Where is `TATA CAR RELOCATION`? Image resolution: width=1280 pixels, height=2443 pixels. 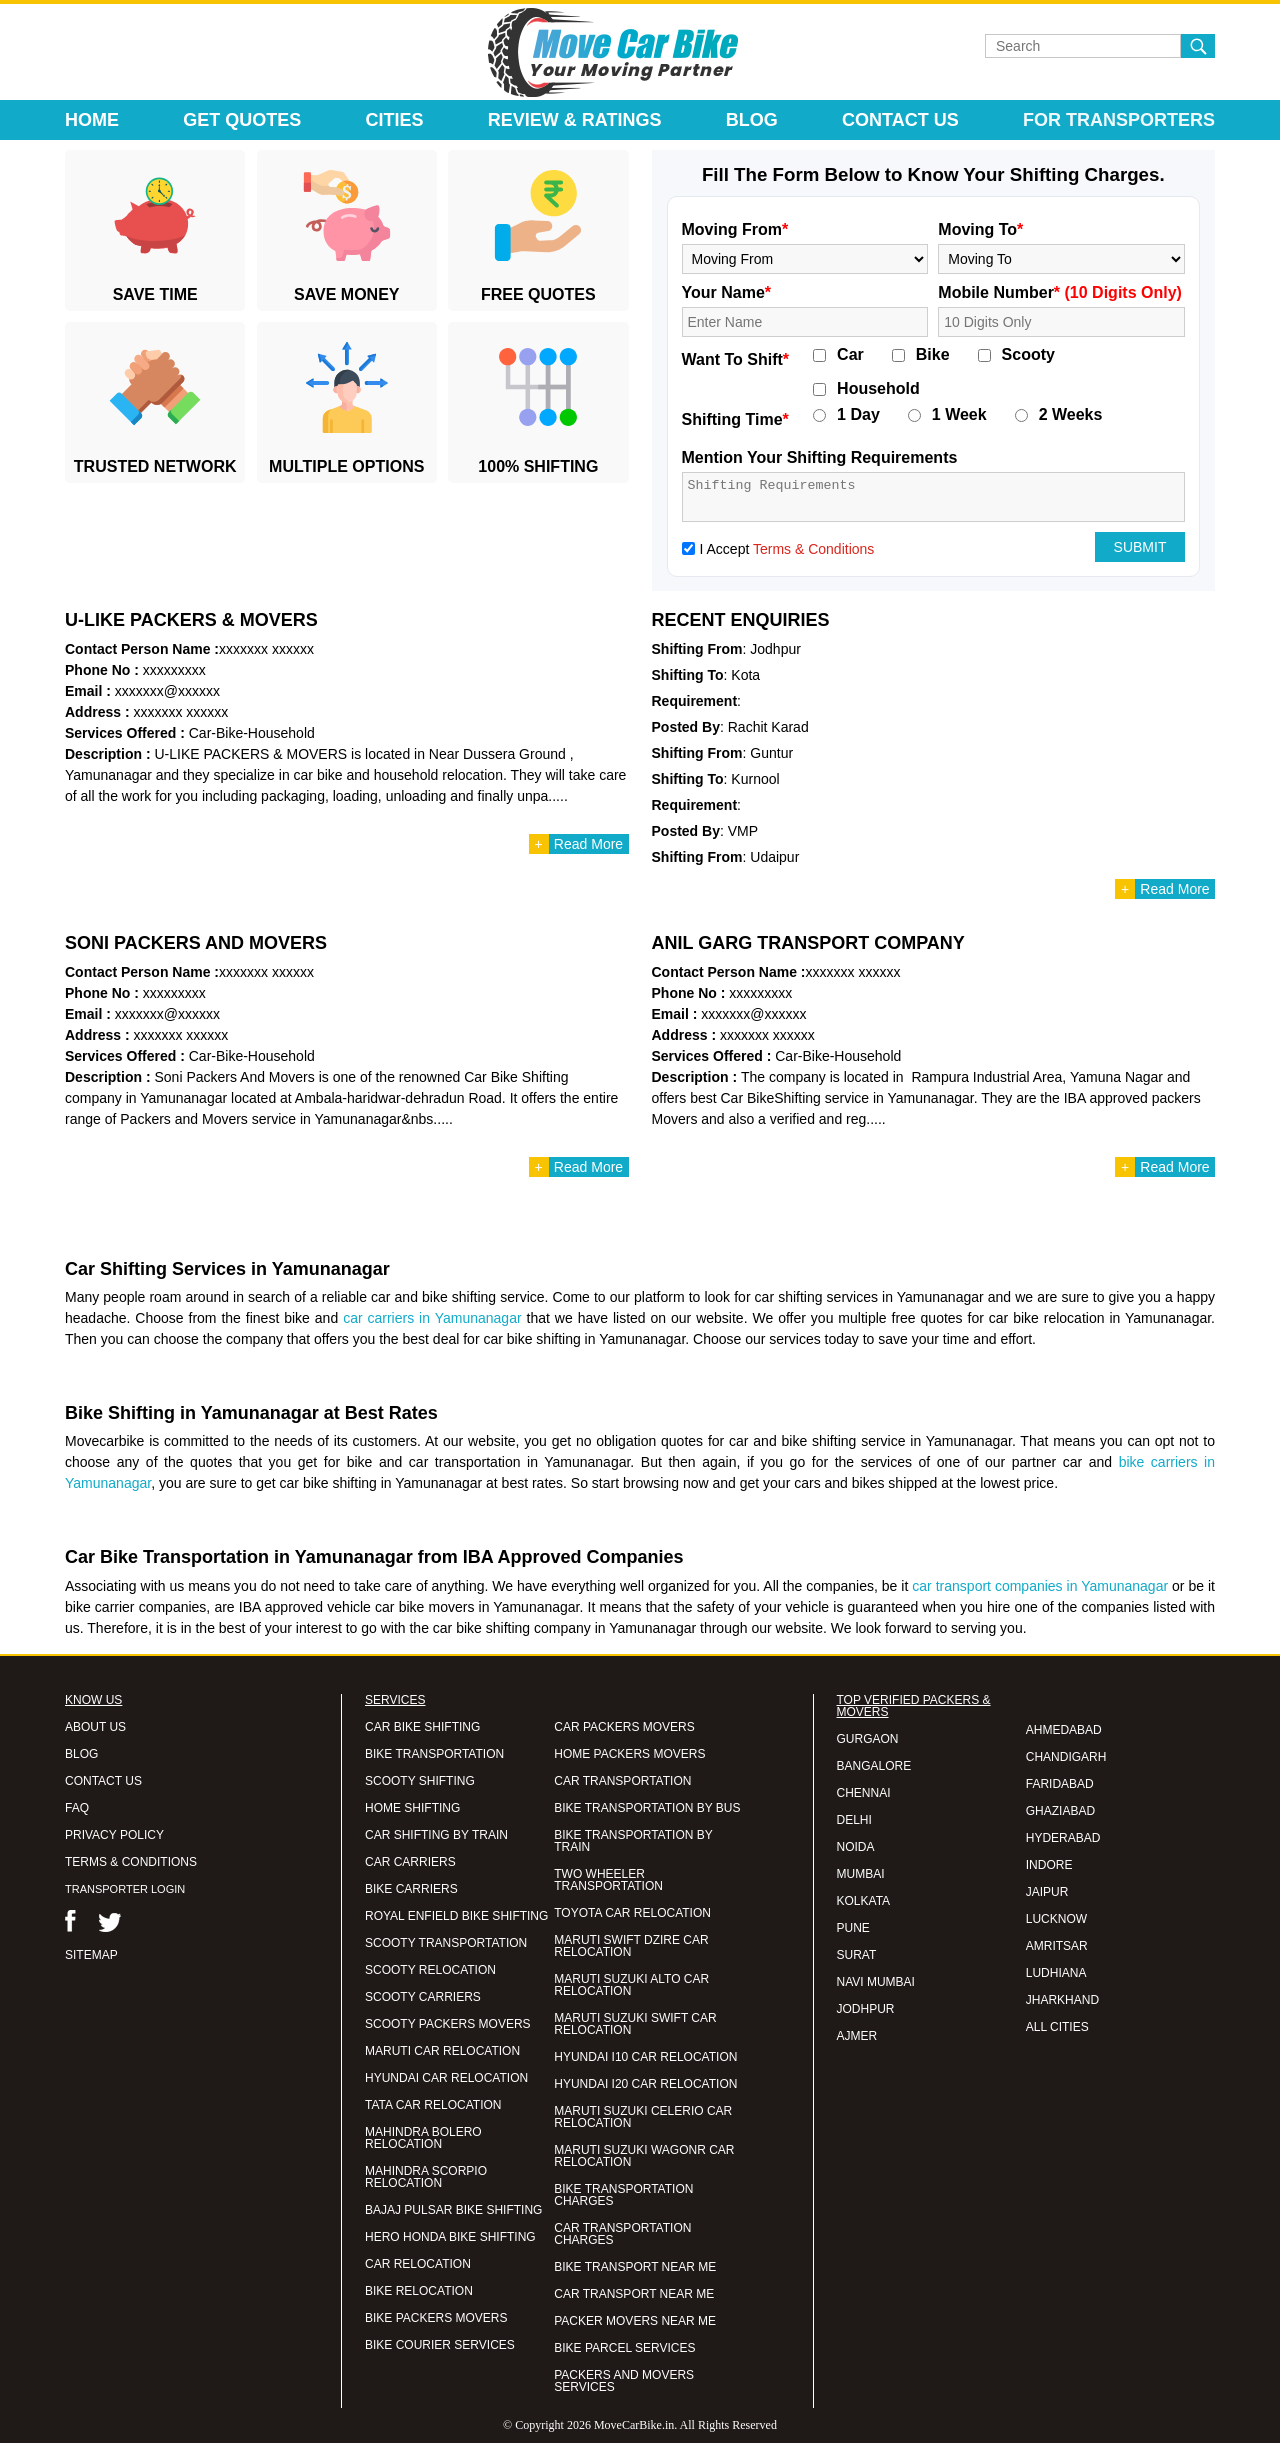
TATA CAR RELOCATION is located at coordinates (433, 2105).